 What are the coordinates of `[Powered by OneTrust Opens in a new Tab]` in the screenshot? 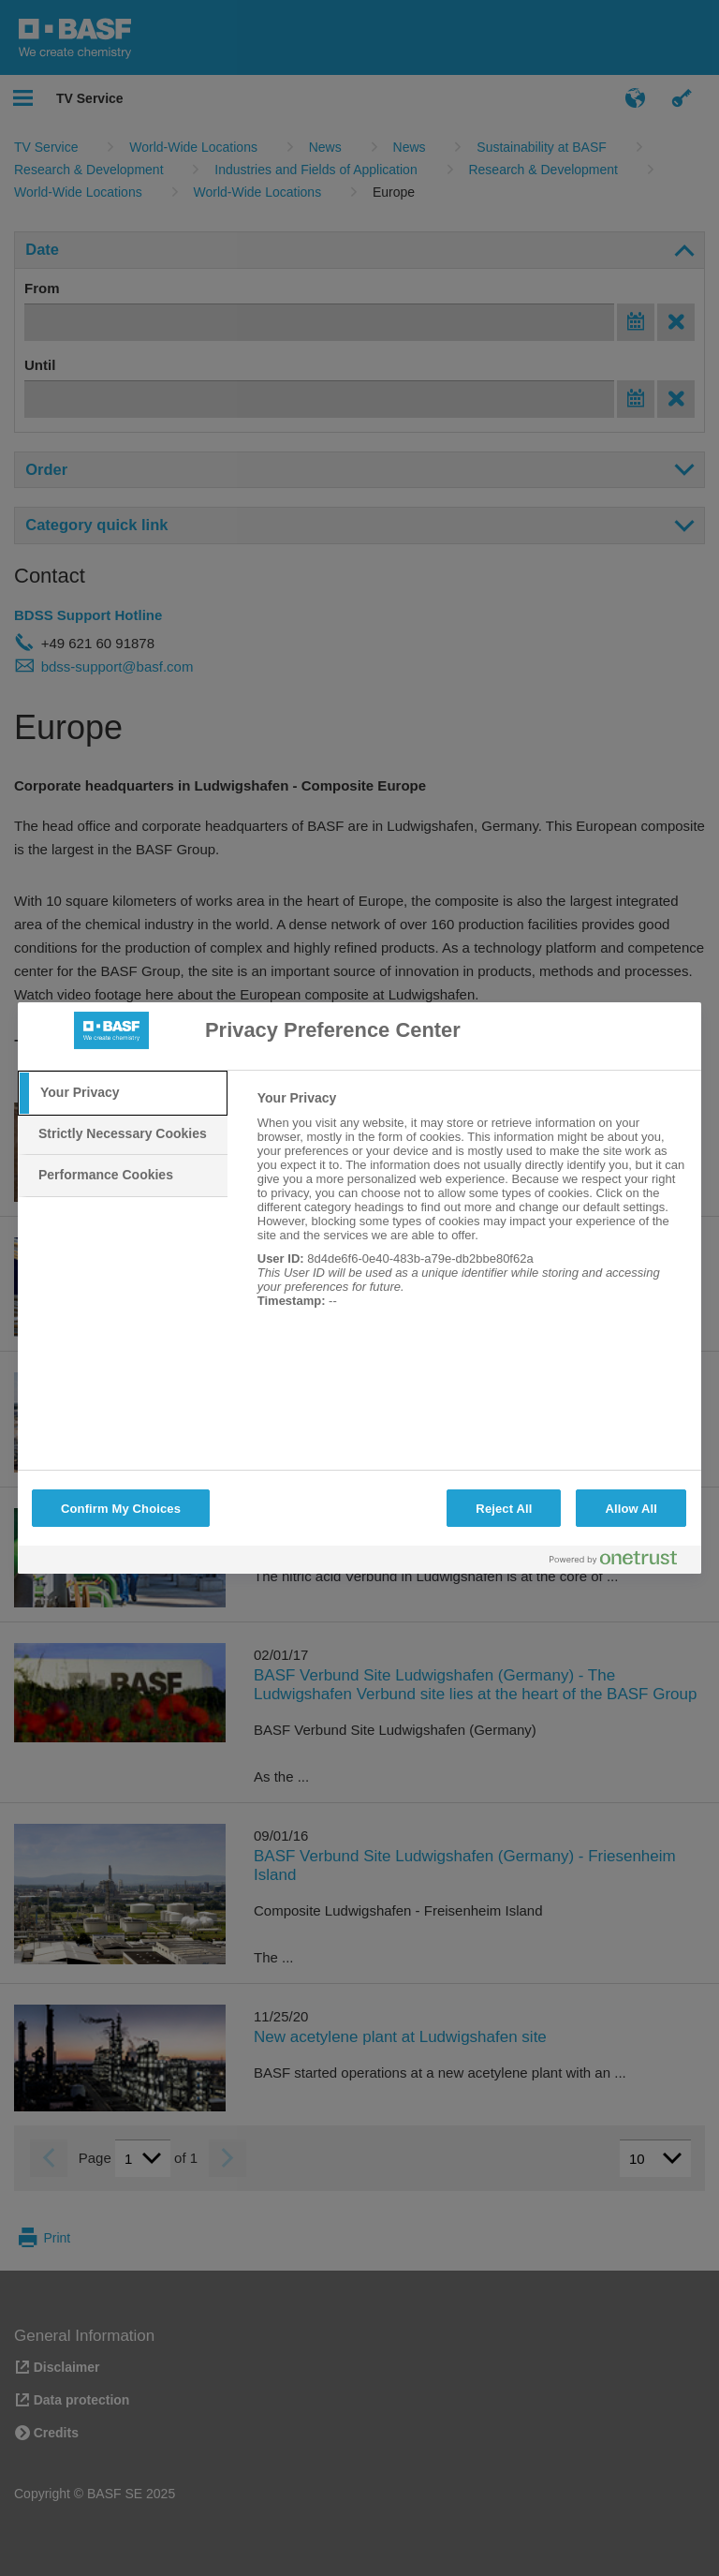 It's located at (621, 1562).